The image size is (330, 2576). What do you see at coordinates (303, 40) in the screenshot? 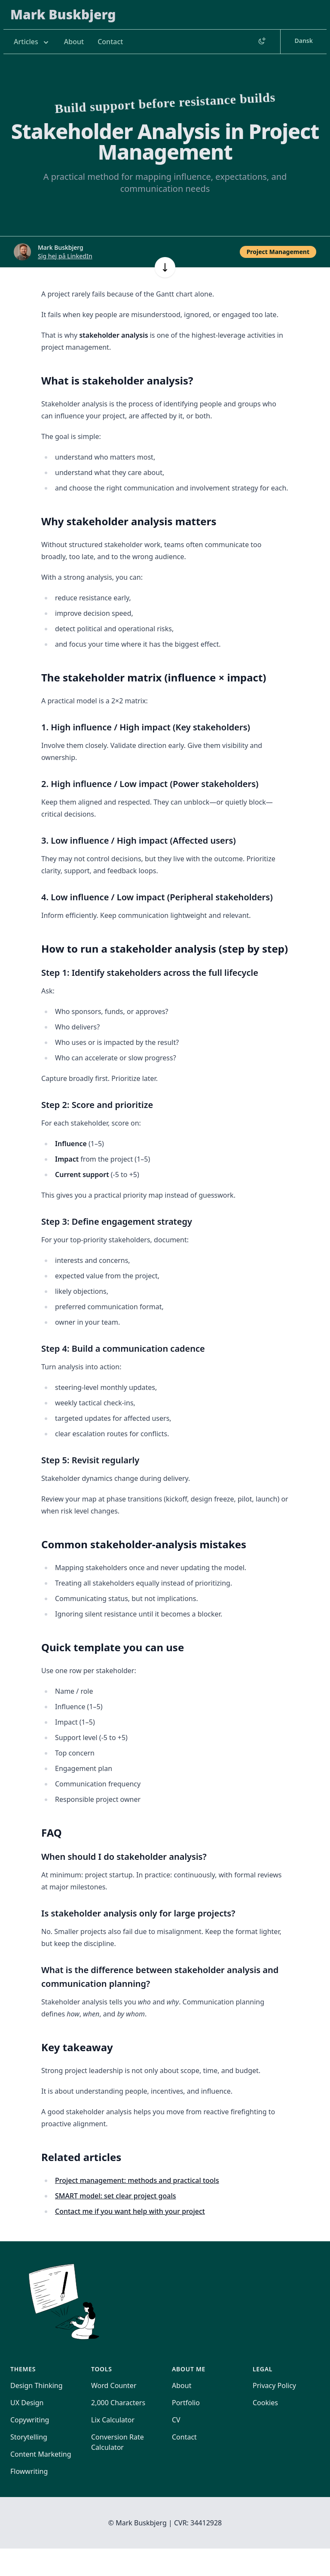
I see `Dansk` at bounding box center [303, 40].